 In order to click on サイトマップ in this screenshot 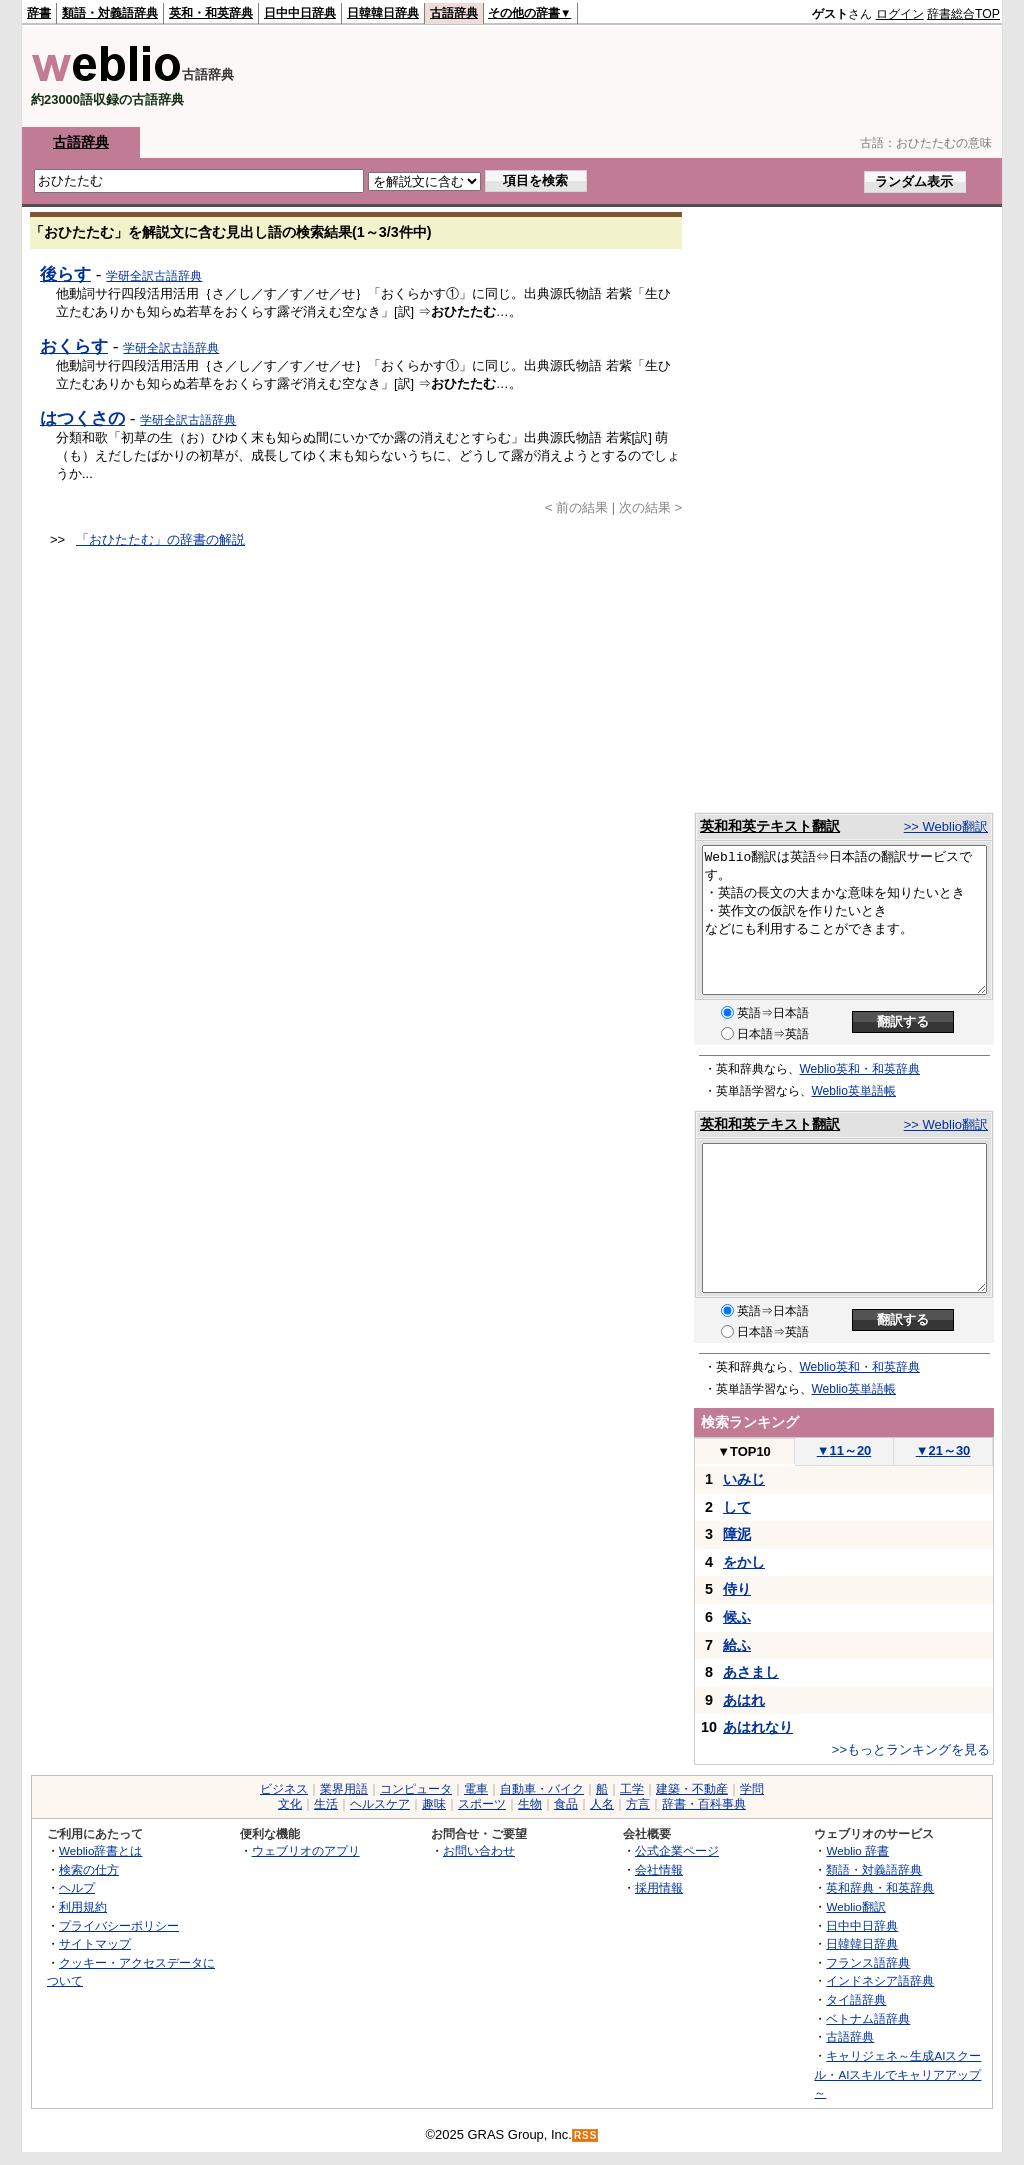, I will do `click(95, 1943)`.